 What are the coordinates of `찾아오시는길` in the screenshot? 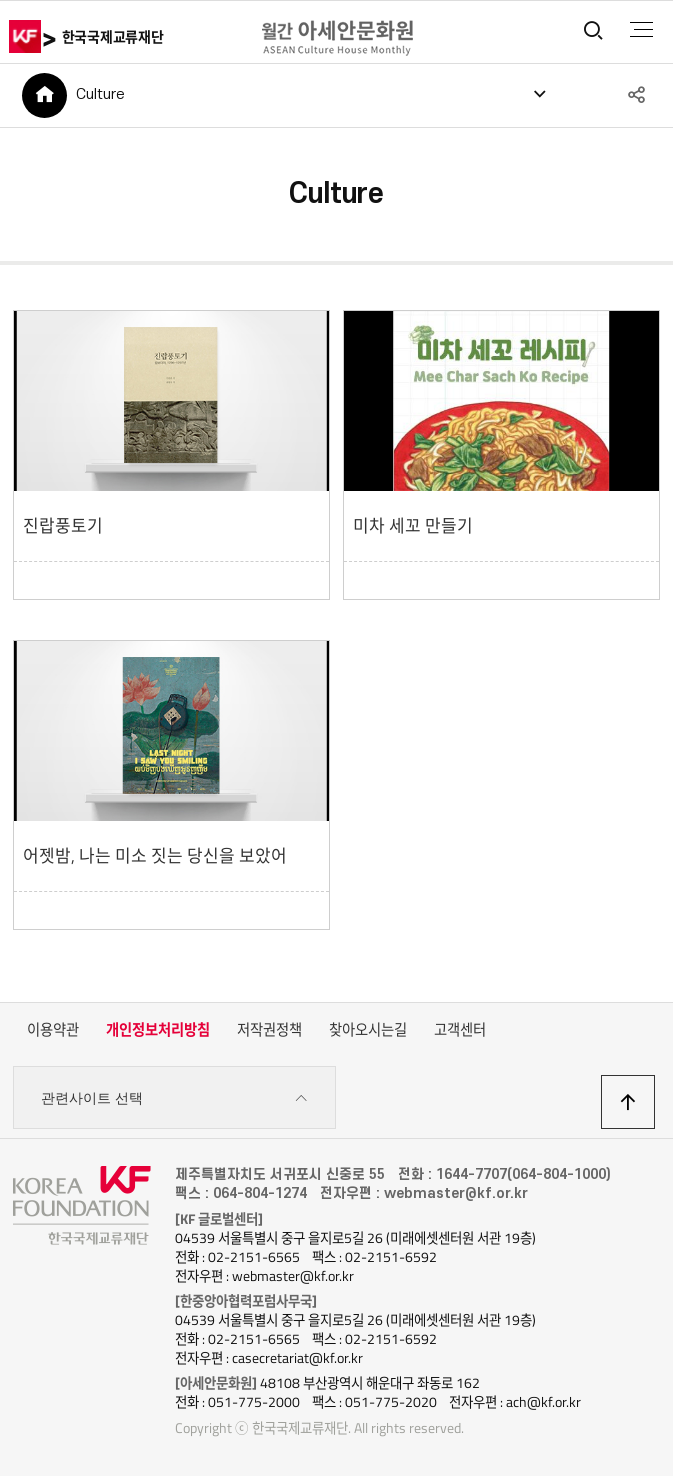 It's located at (368, 1030).